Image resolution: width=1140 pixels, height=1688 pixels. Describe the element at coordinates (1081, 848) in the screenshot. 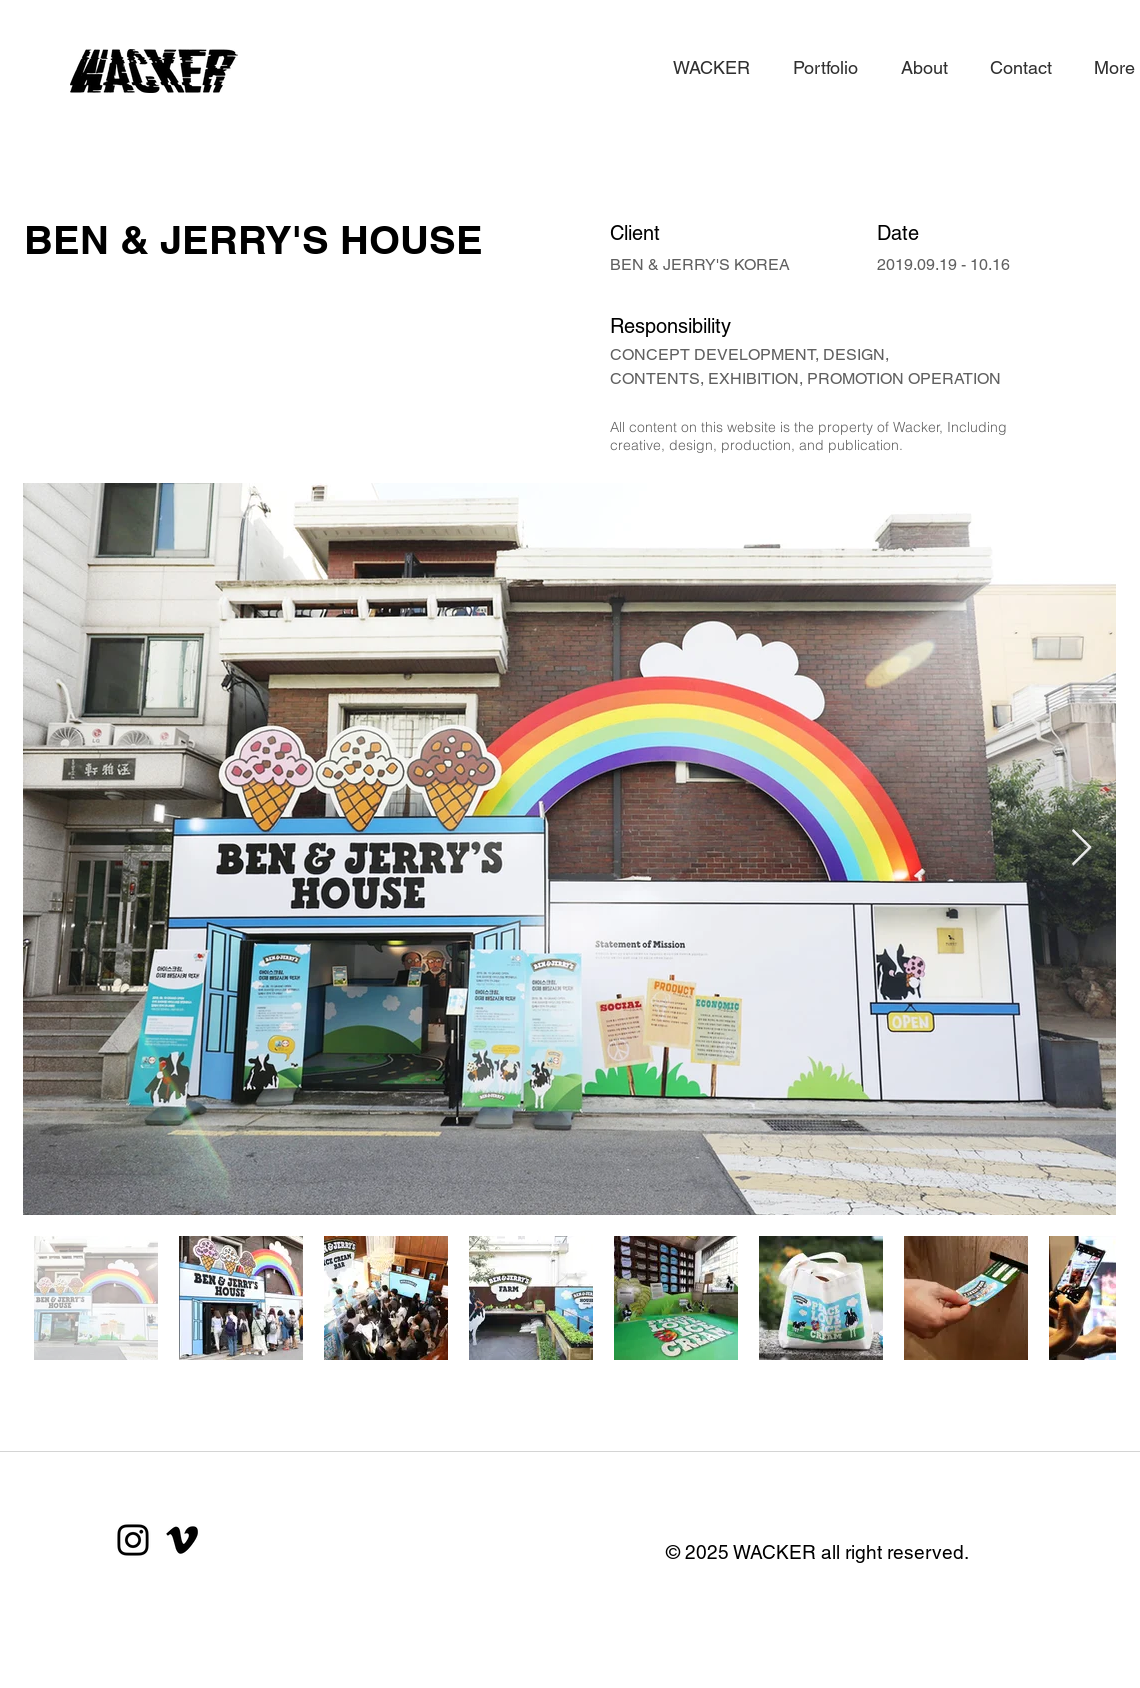

I see `[Next Item]` at that location.